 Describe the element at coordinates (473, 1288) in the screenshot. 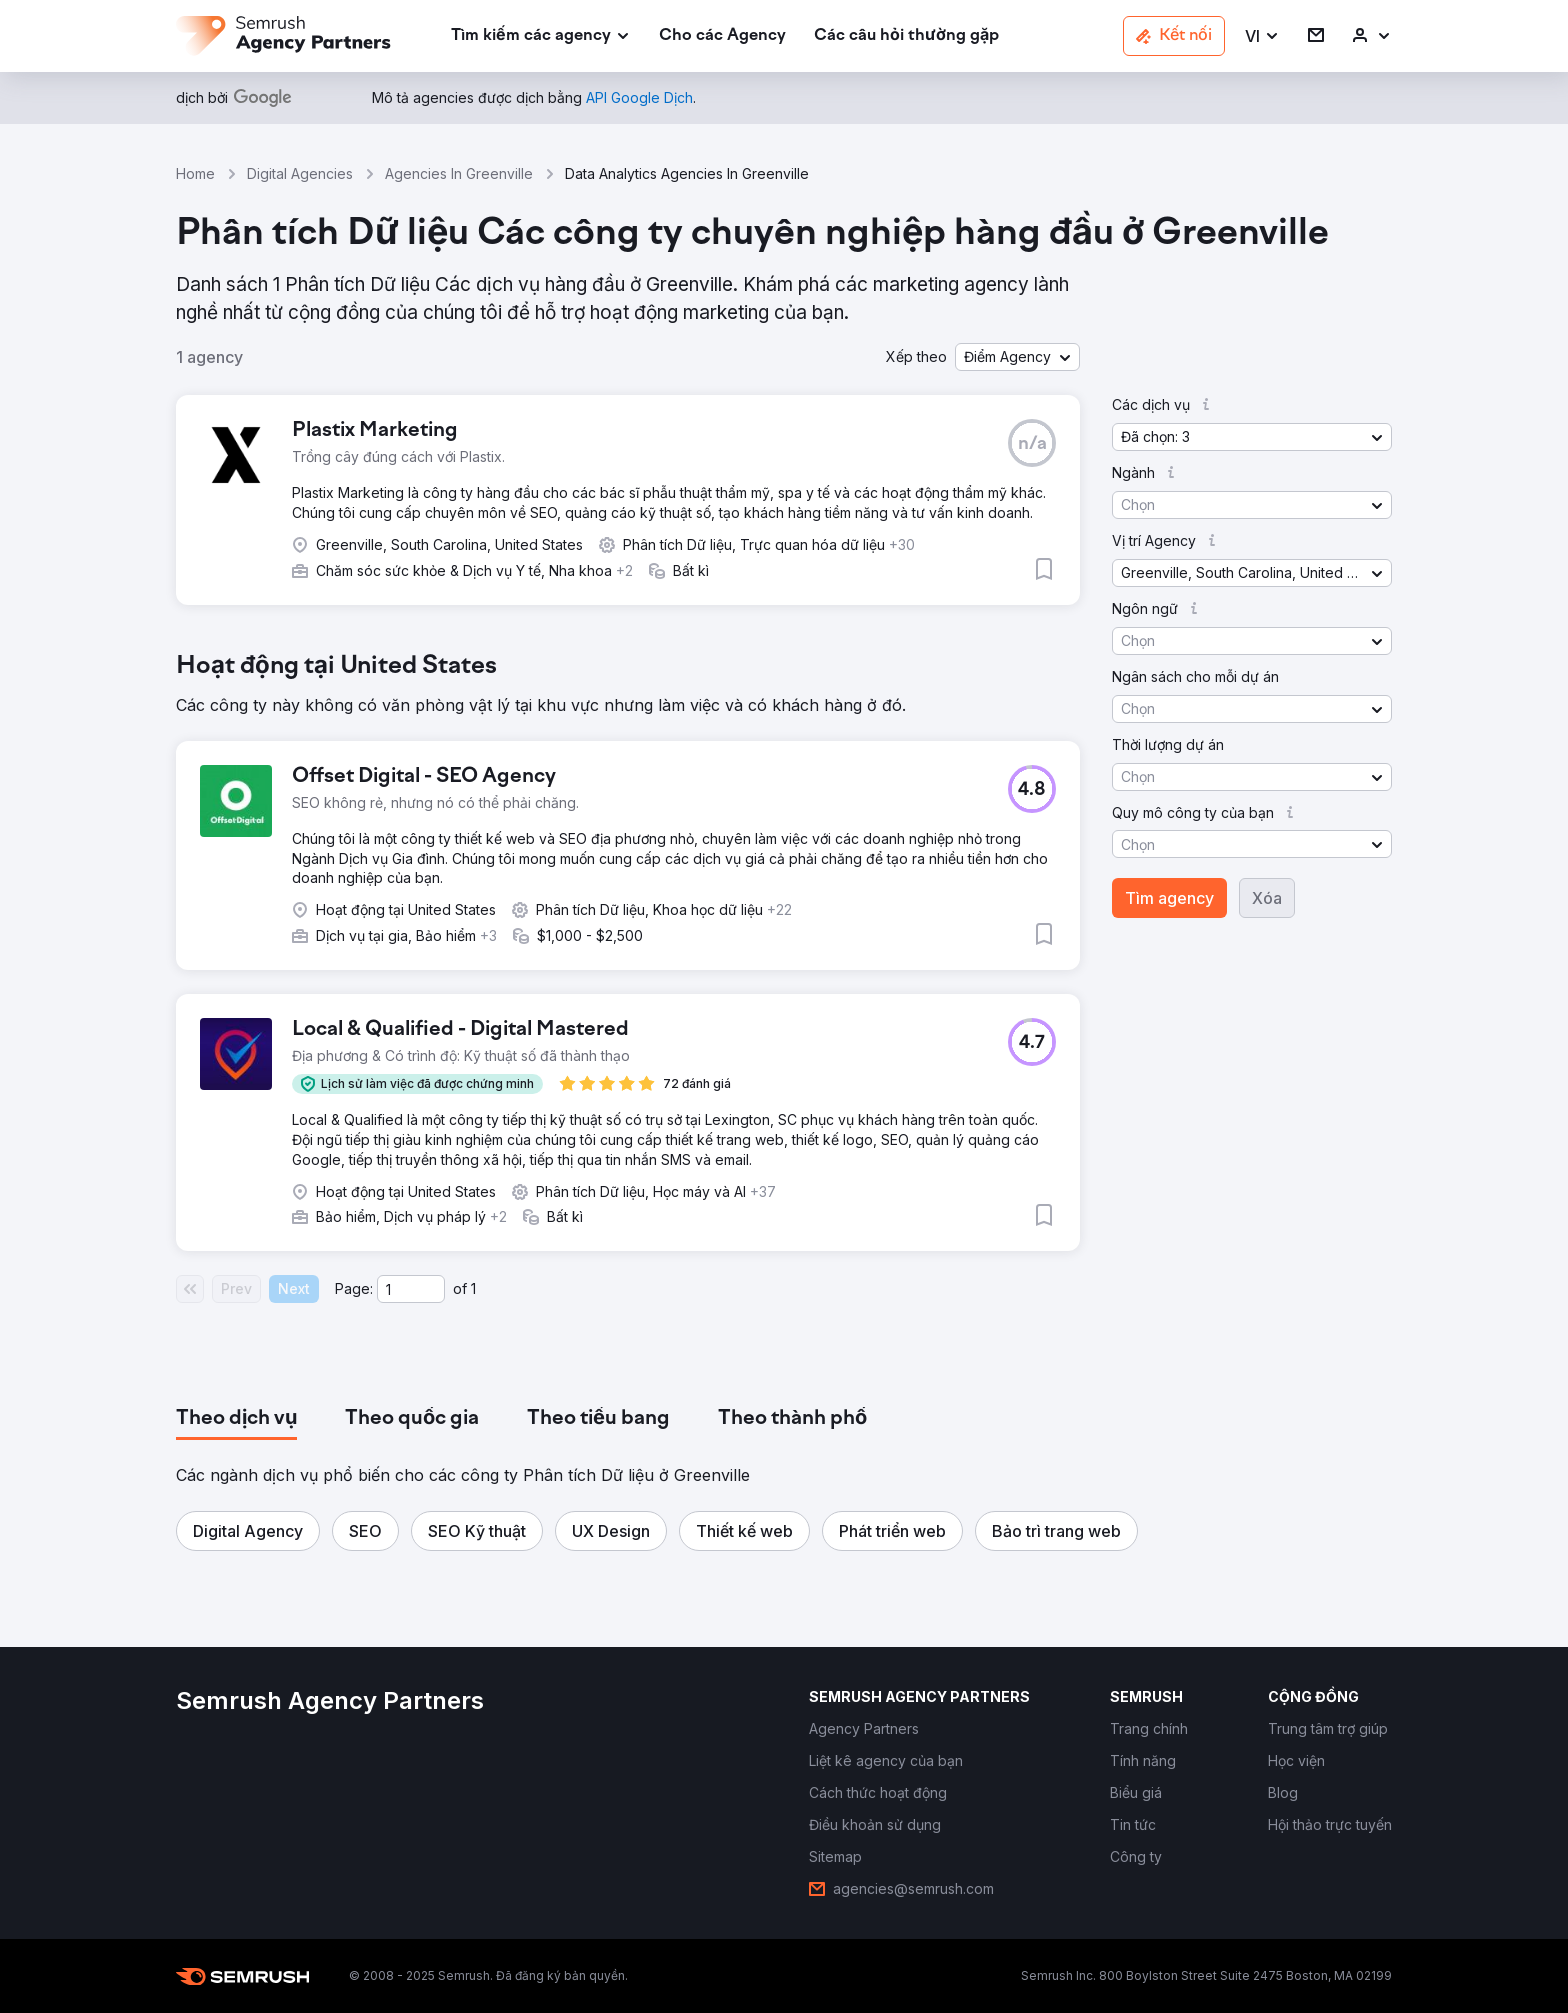

I see `1 [Last page #1]` at that location.